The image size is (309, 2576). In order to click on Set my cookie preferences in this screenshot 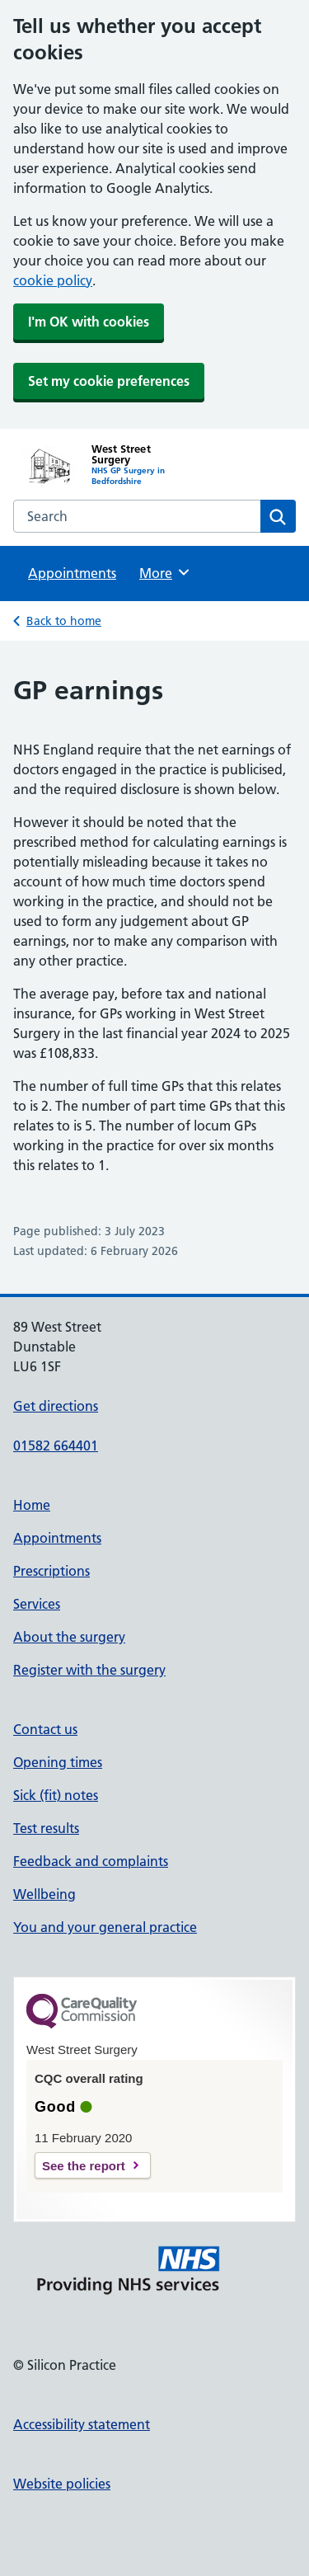, I will do `click(109, 381)`.